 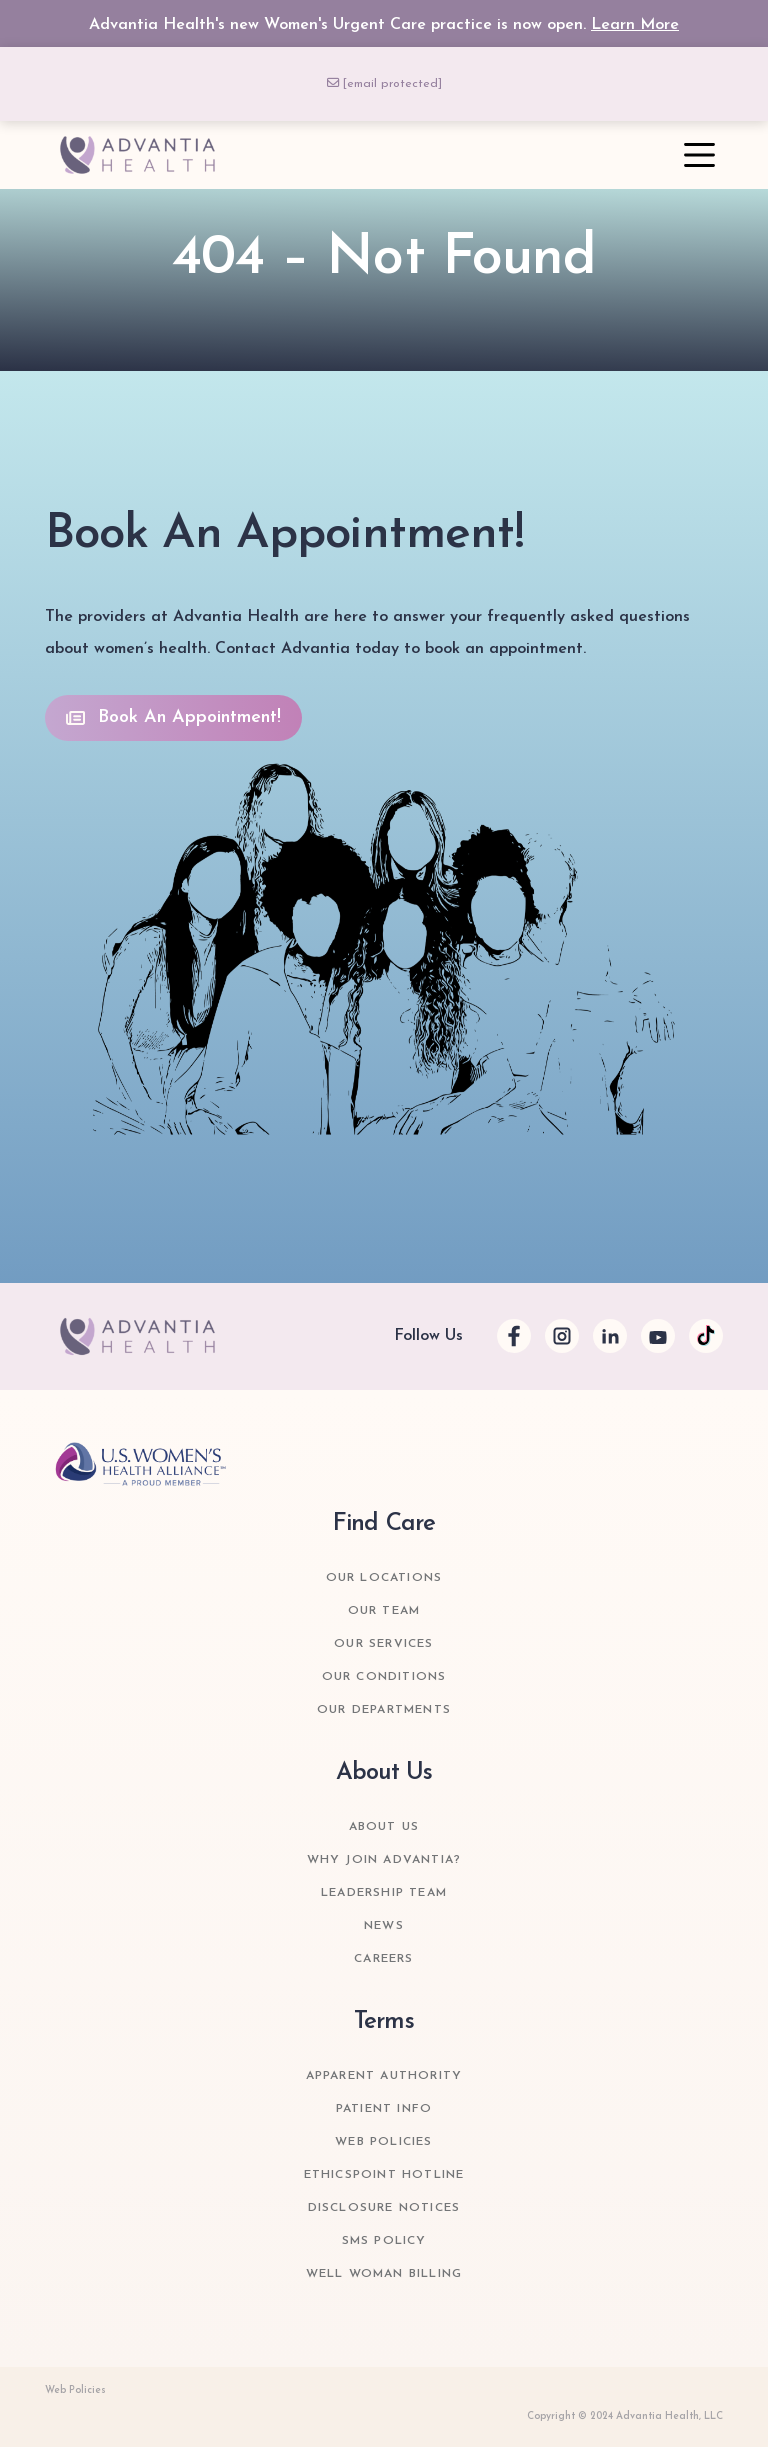 I want to click on SMS Policy, so click(x=384, y=2241).